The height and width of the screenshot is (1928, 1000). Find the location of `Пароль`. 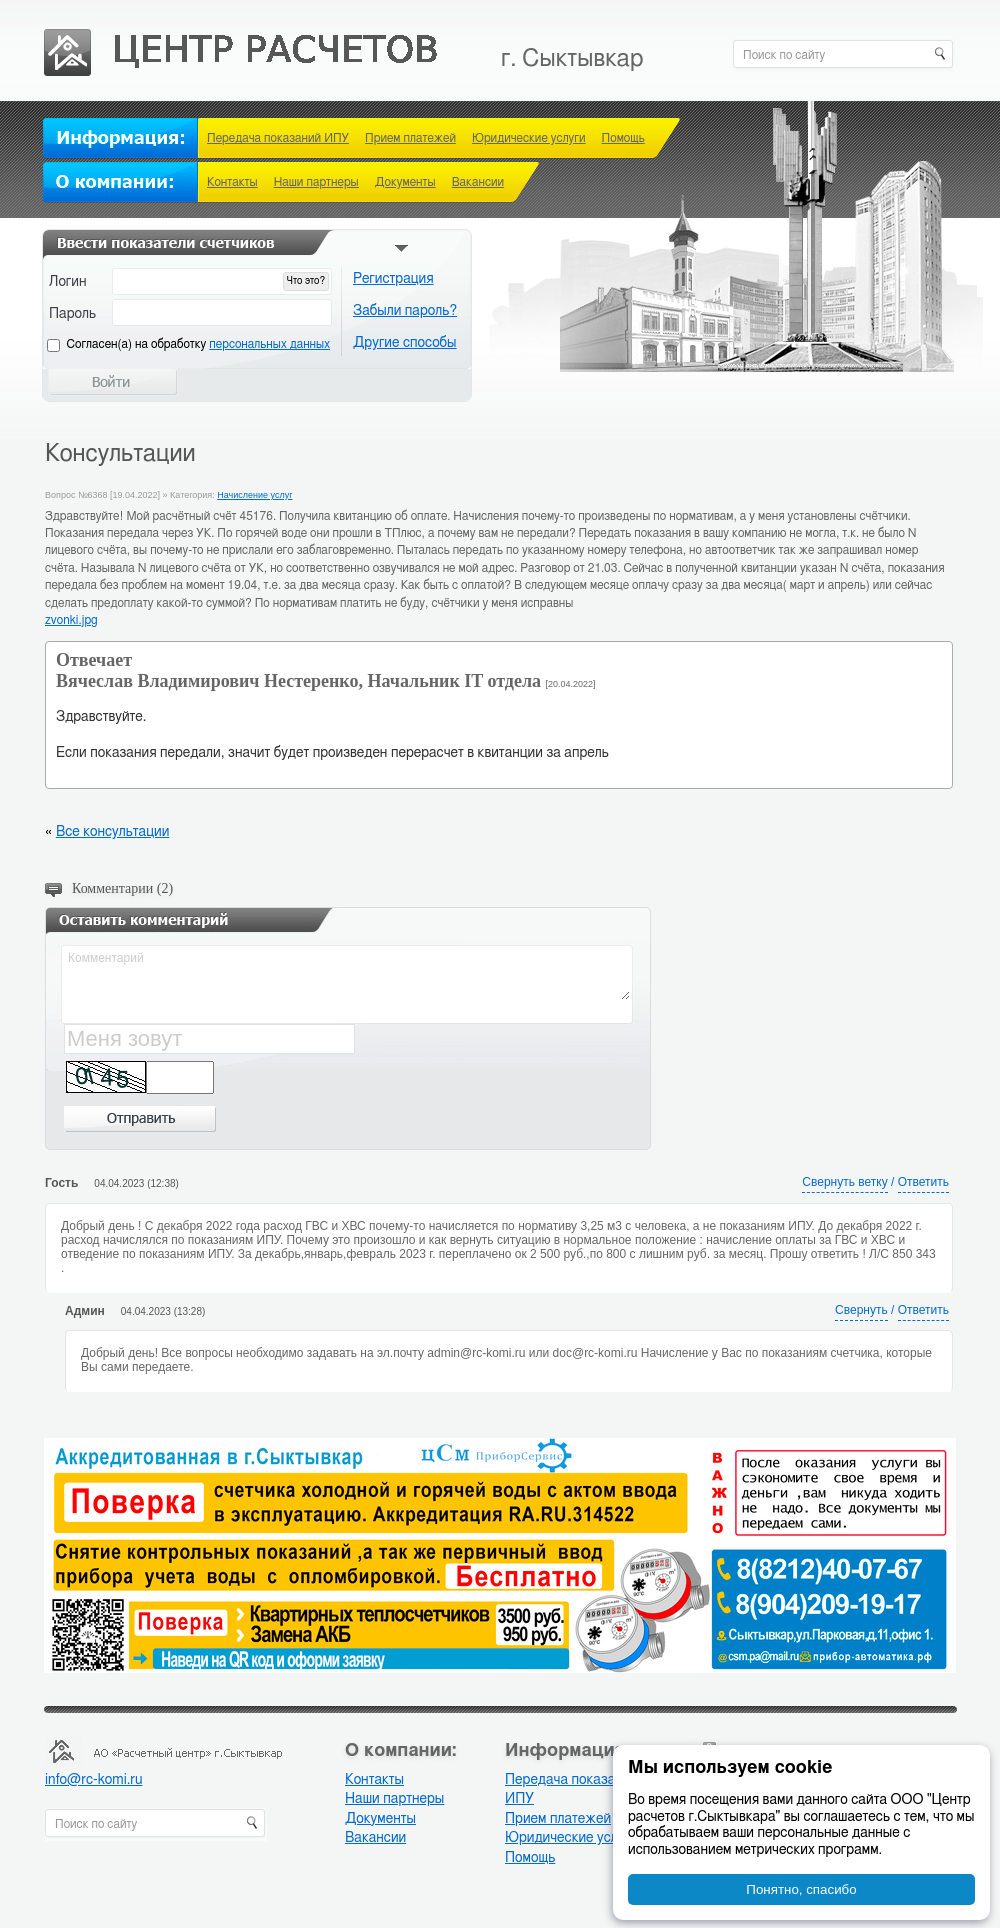

Пароль is located at coordinates (72, 314).